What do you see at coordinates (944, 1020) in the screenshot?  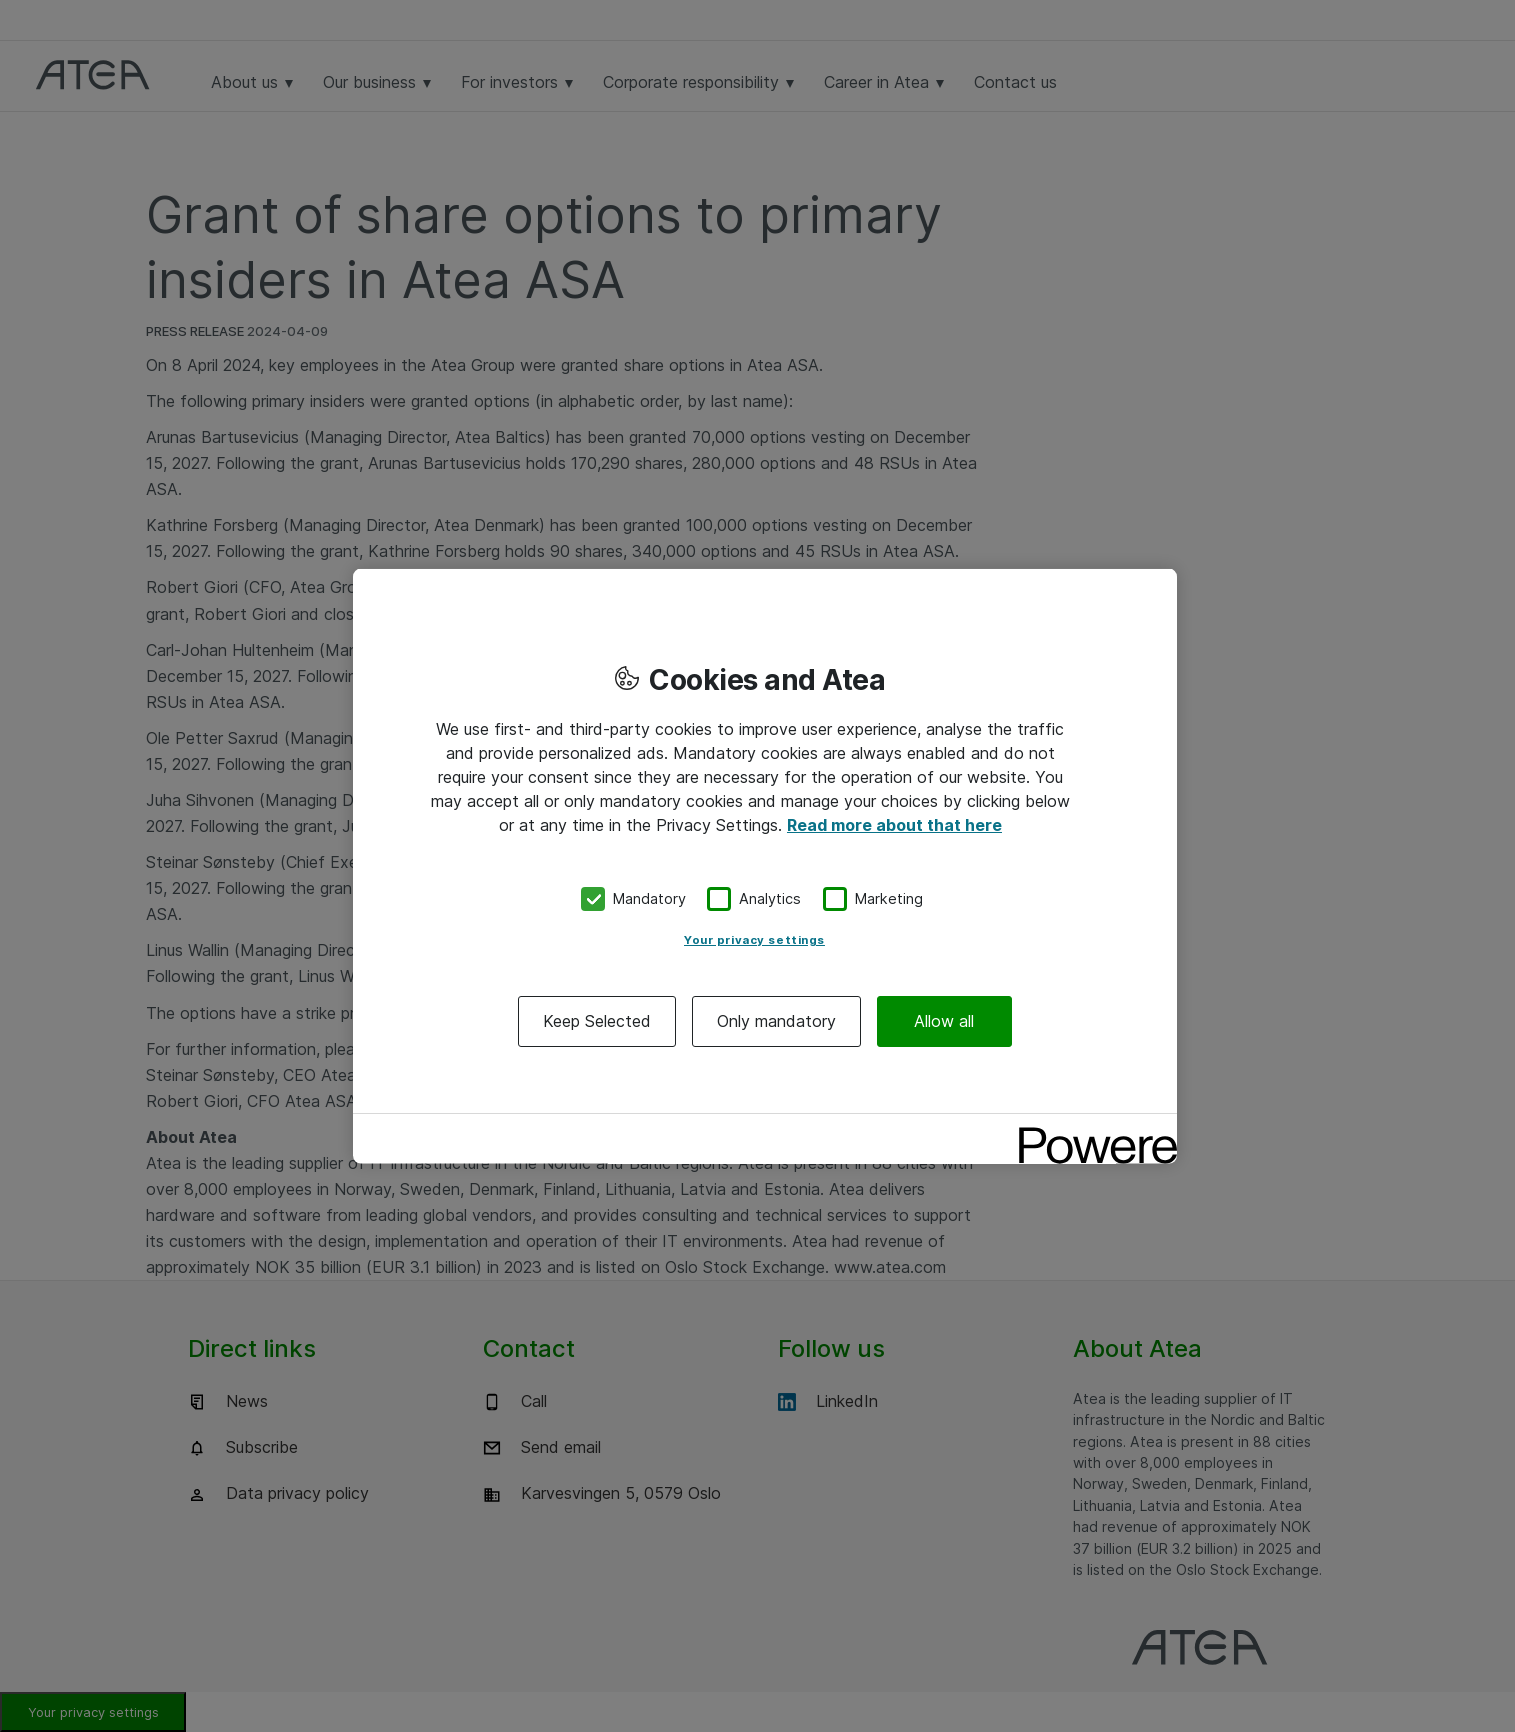 I see `Allow all` at bounding box center [944, 1020].